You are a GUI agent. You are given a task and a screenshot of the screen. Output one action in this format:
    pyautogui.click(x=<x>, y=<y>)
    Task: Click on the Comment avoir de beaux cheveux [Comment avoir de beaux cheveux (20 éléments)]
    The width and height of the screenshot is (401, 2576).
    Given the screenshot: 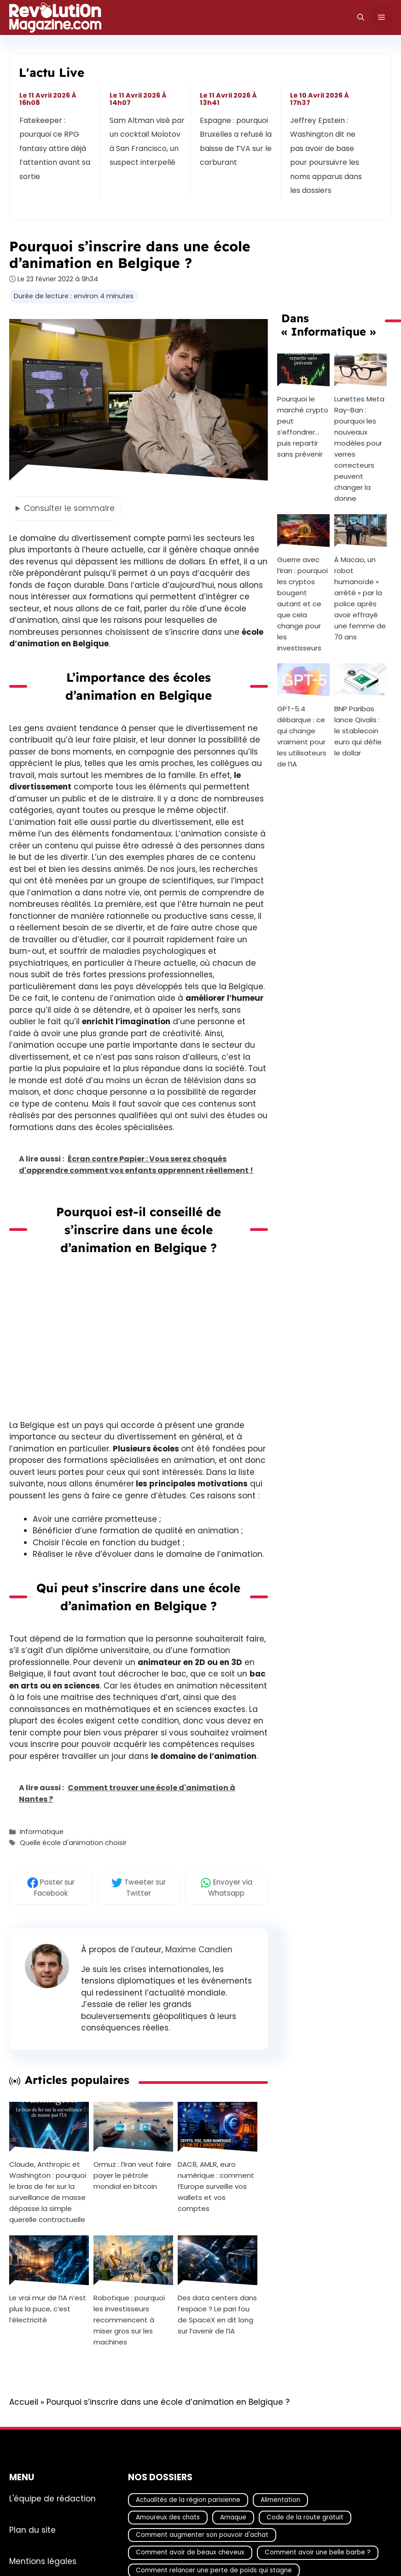 What is the action you would take?
    pyautogui.click(x=190, y=2552)
    